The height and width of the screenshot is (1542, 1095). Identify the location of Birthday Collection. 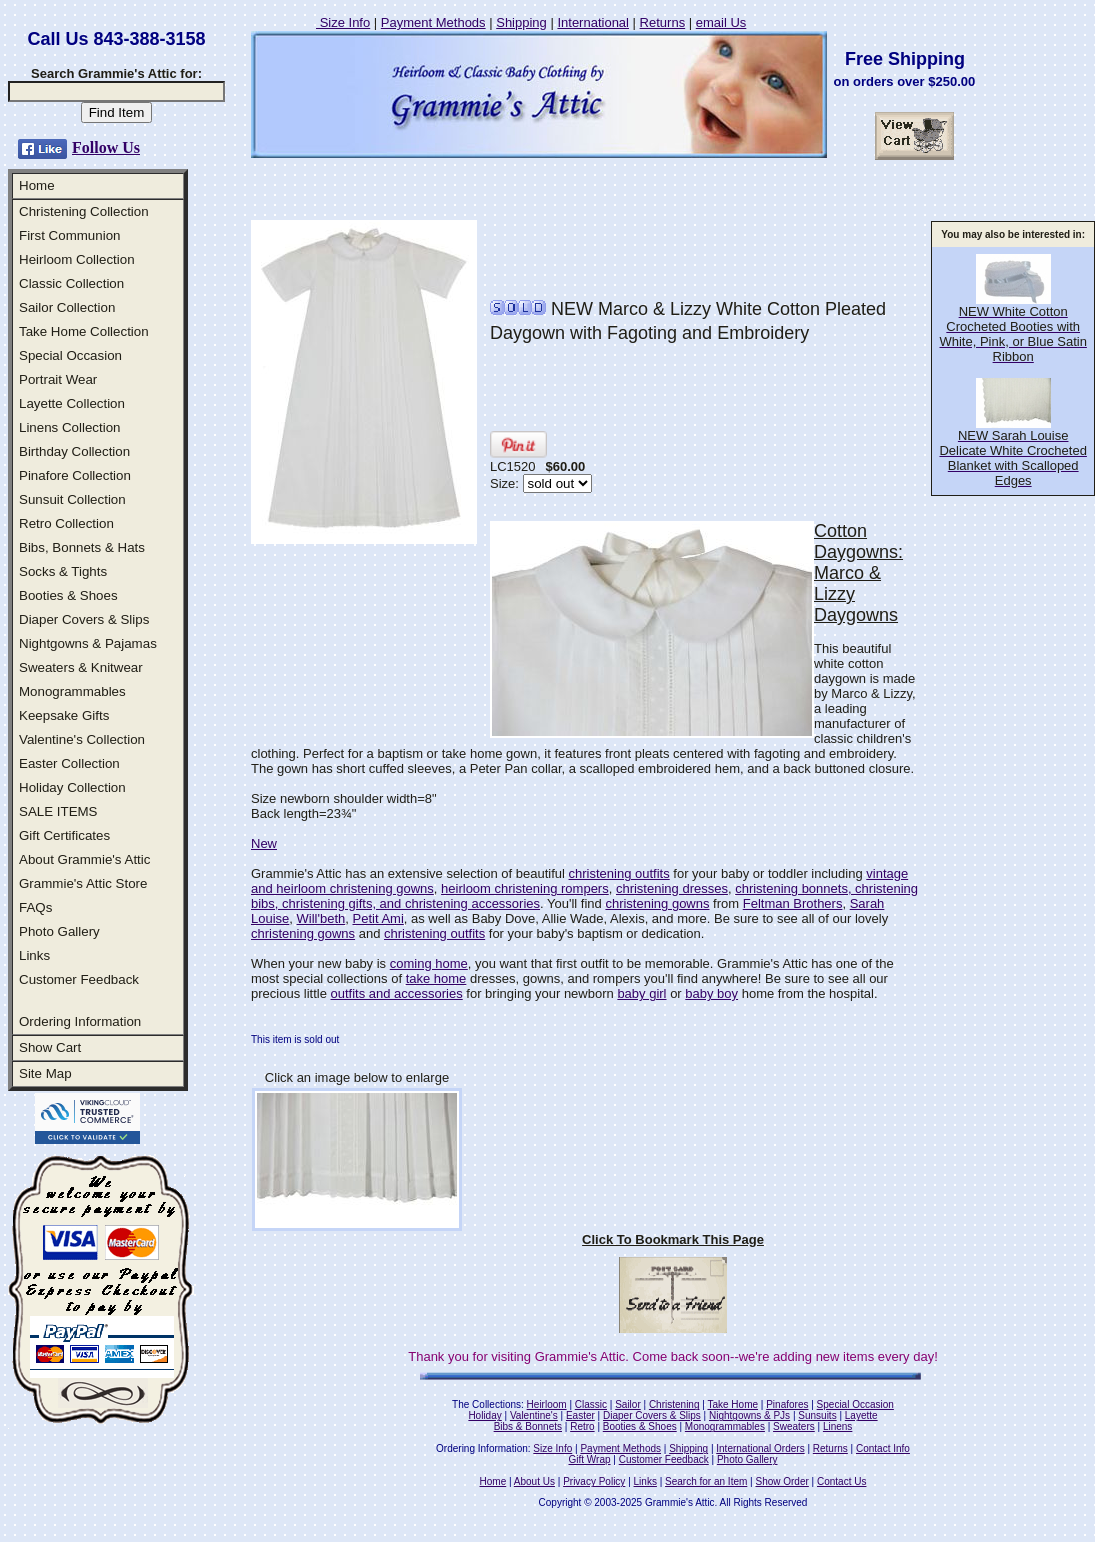
(74, 451).